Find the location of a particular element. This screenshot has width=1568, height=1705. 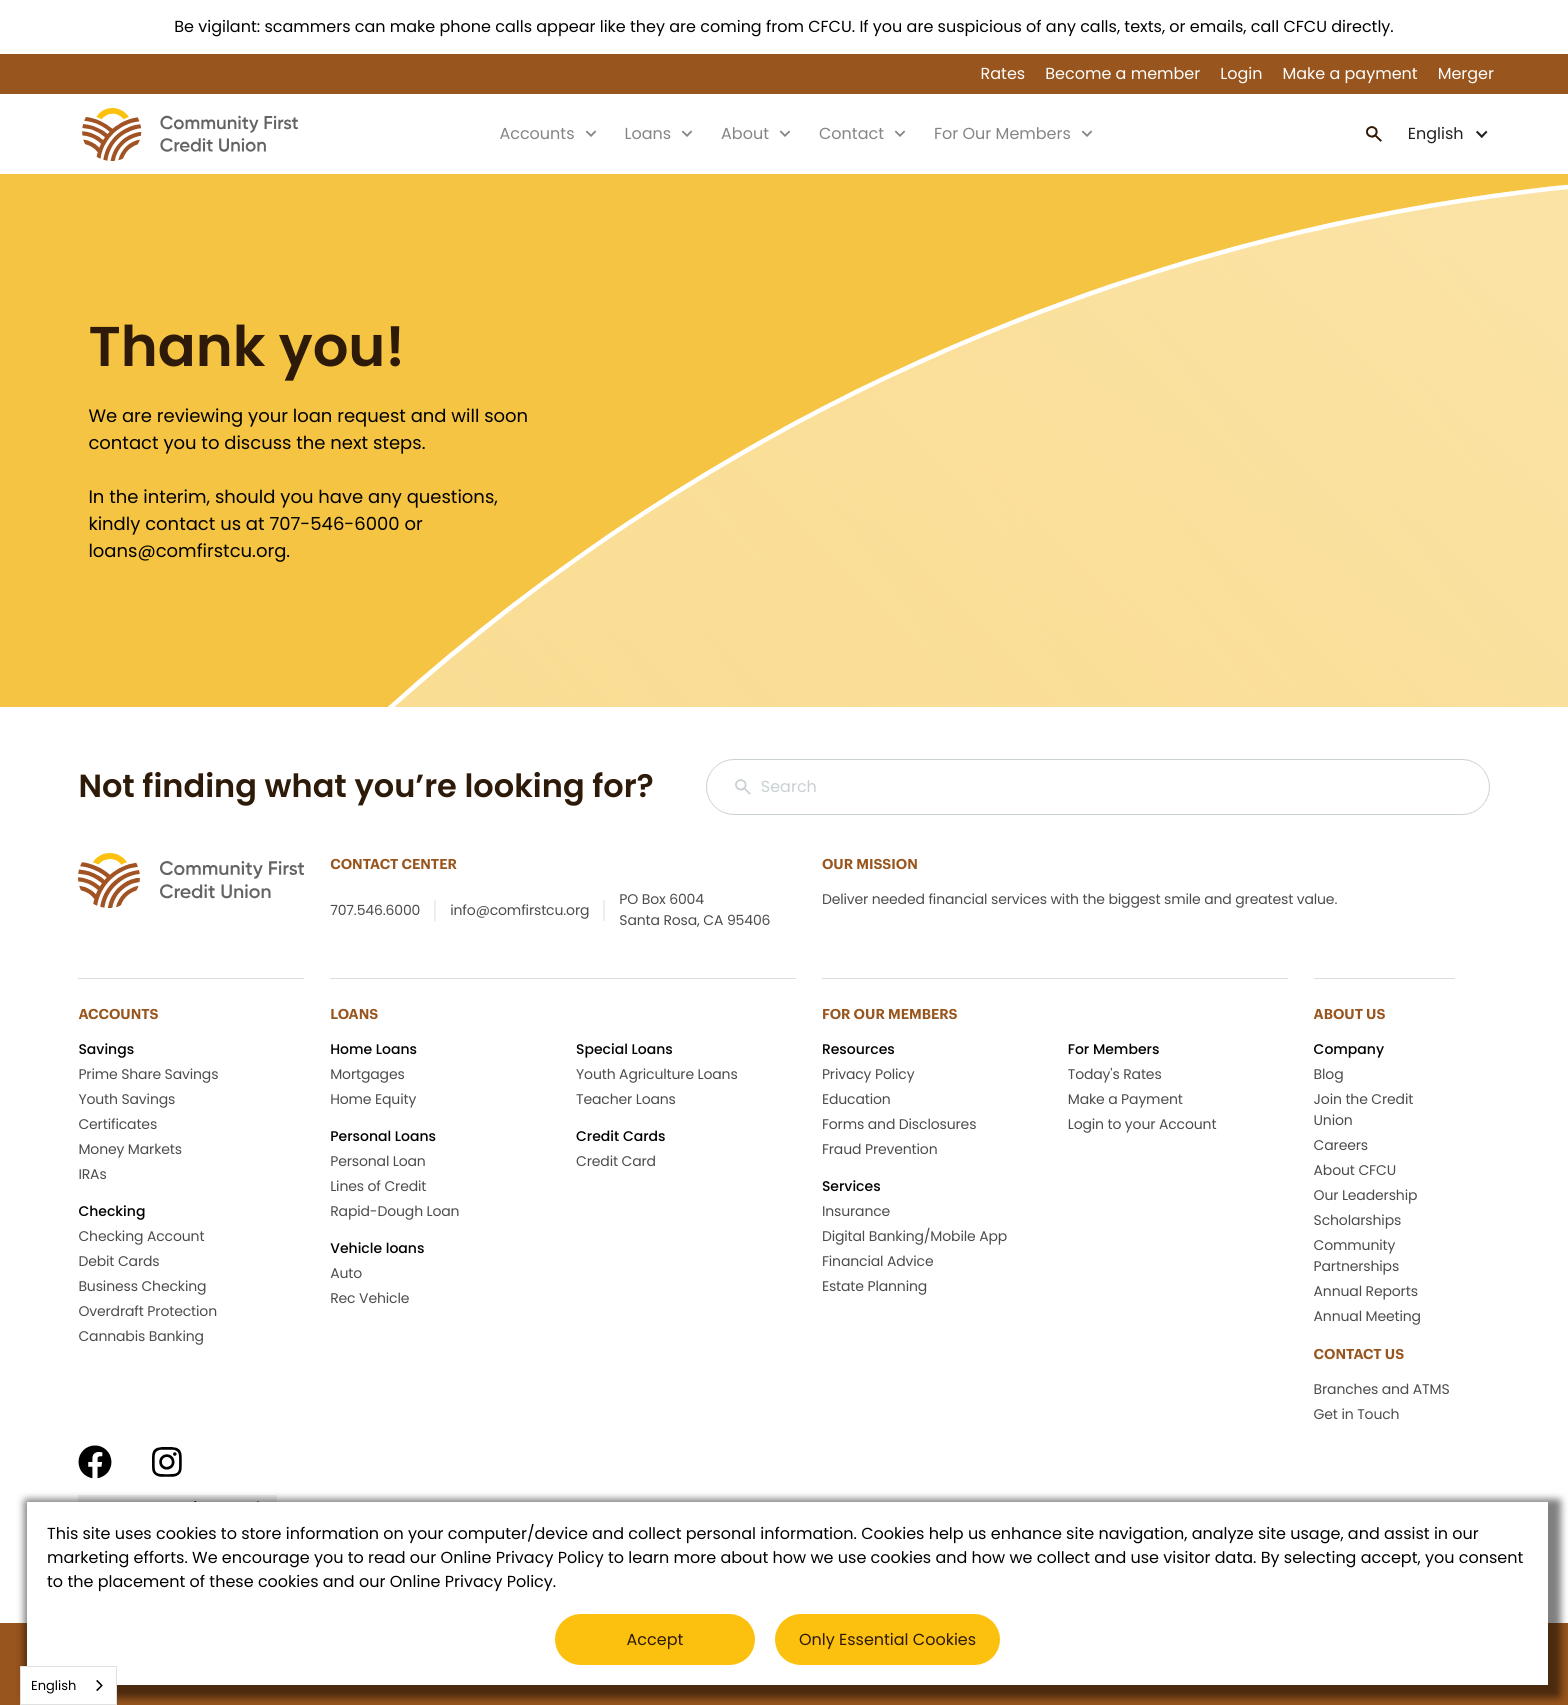

Auto is located at coordinates (346, 1273).